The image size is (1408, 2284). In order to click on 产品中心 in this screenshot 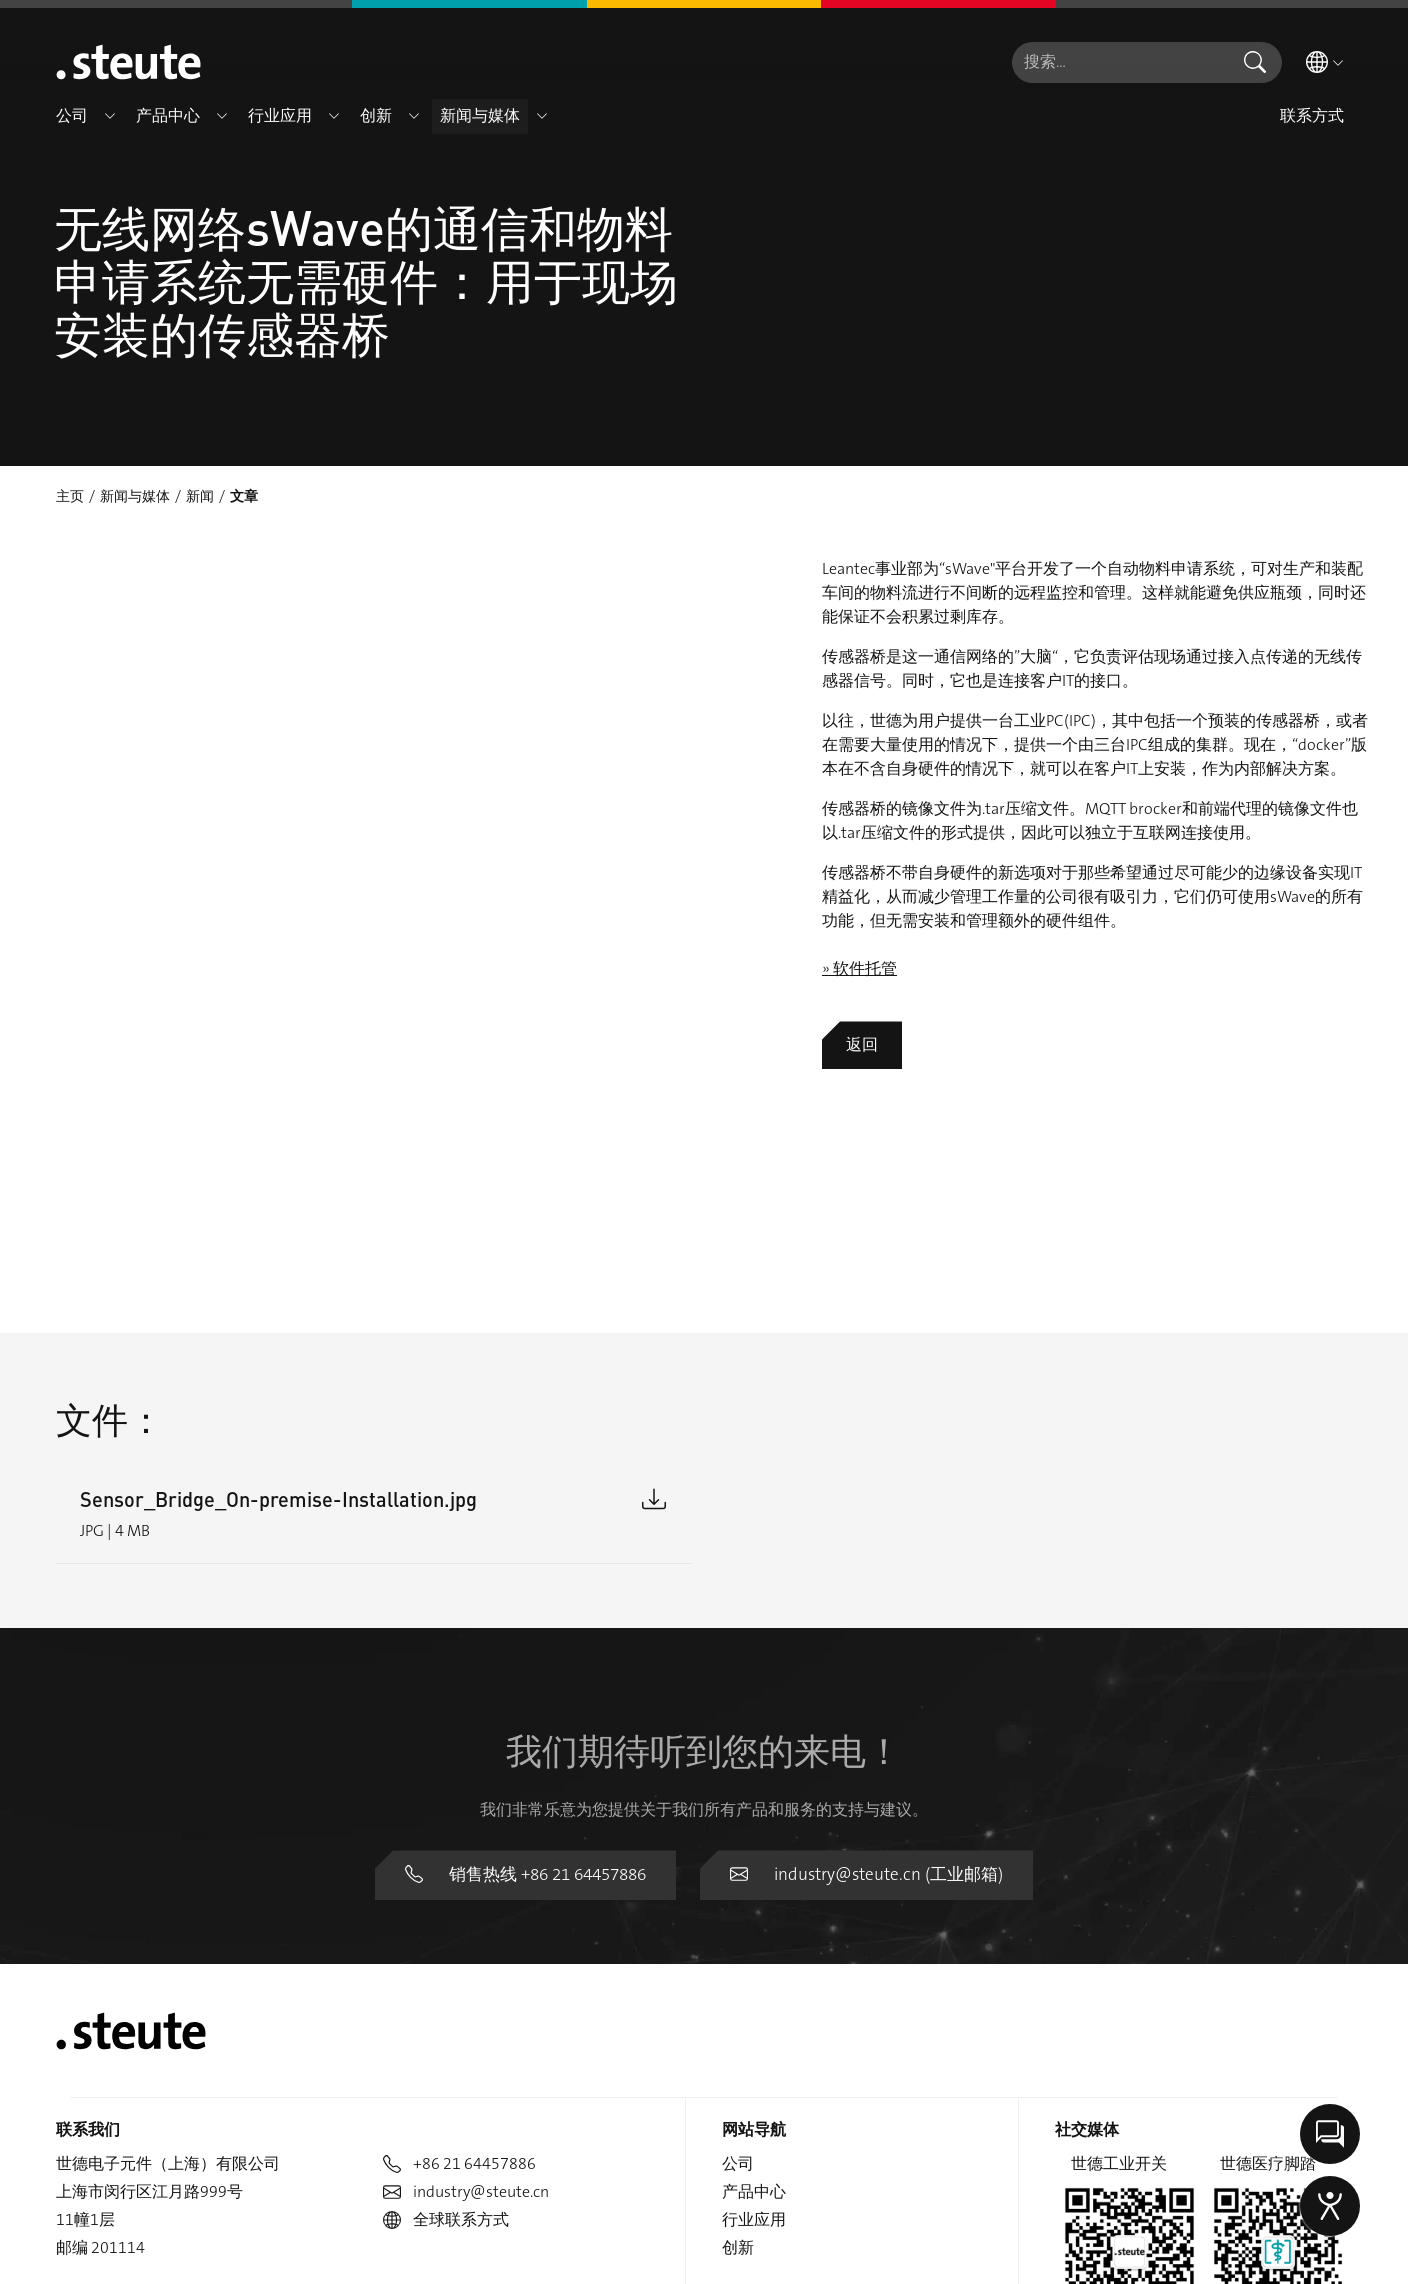, I will do `click(754, 1989)`.